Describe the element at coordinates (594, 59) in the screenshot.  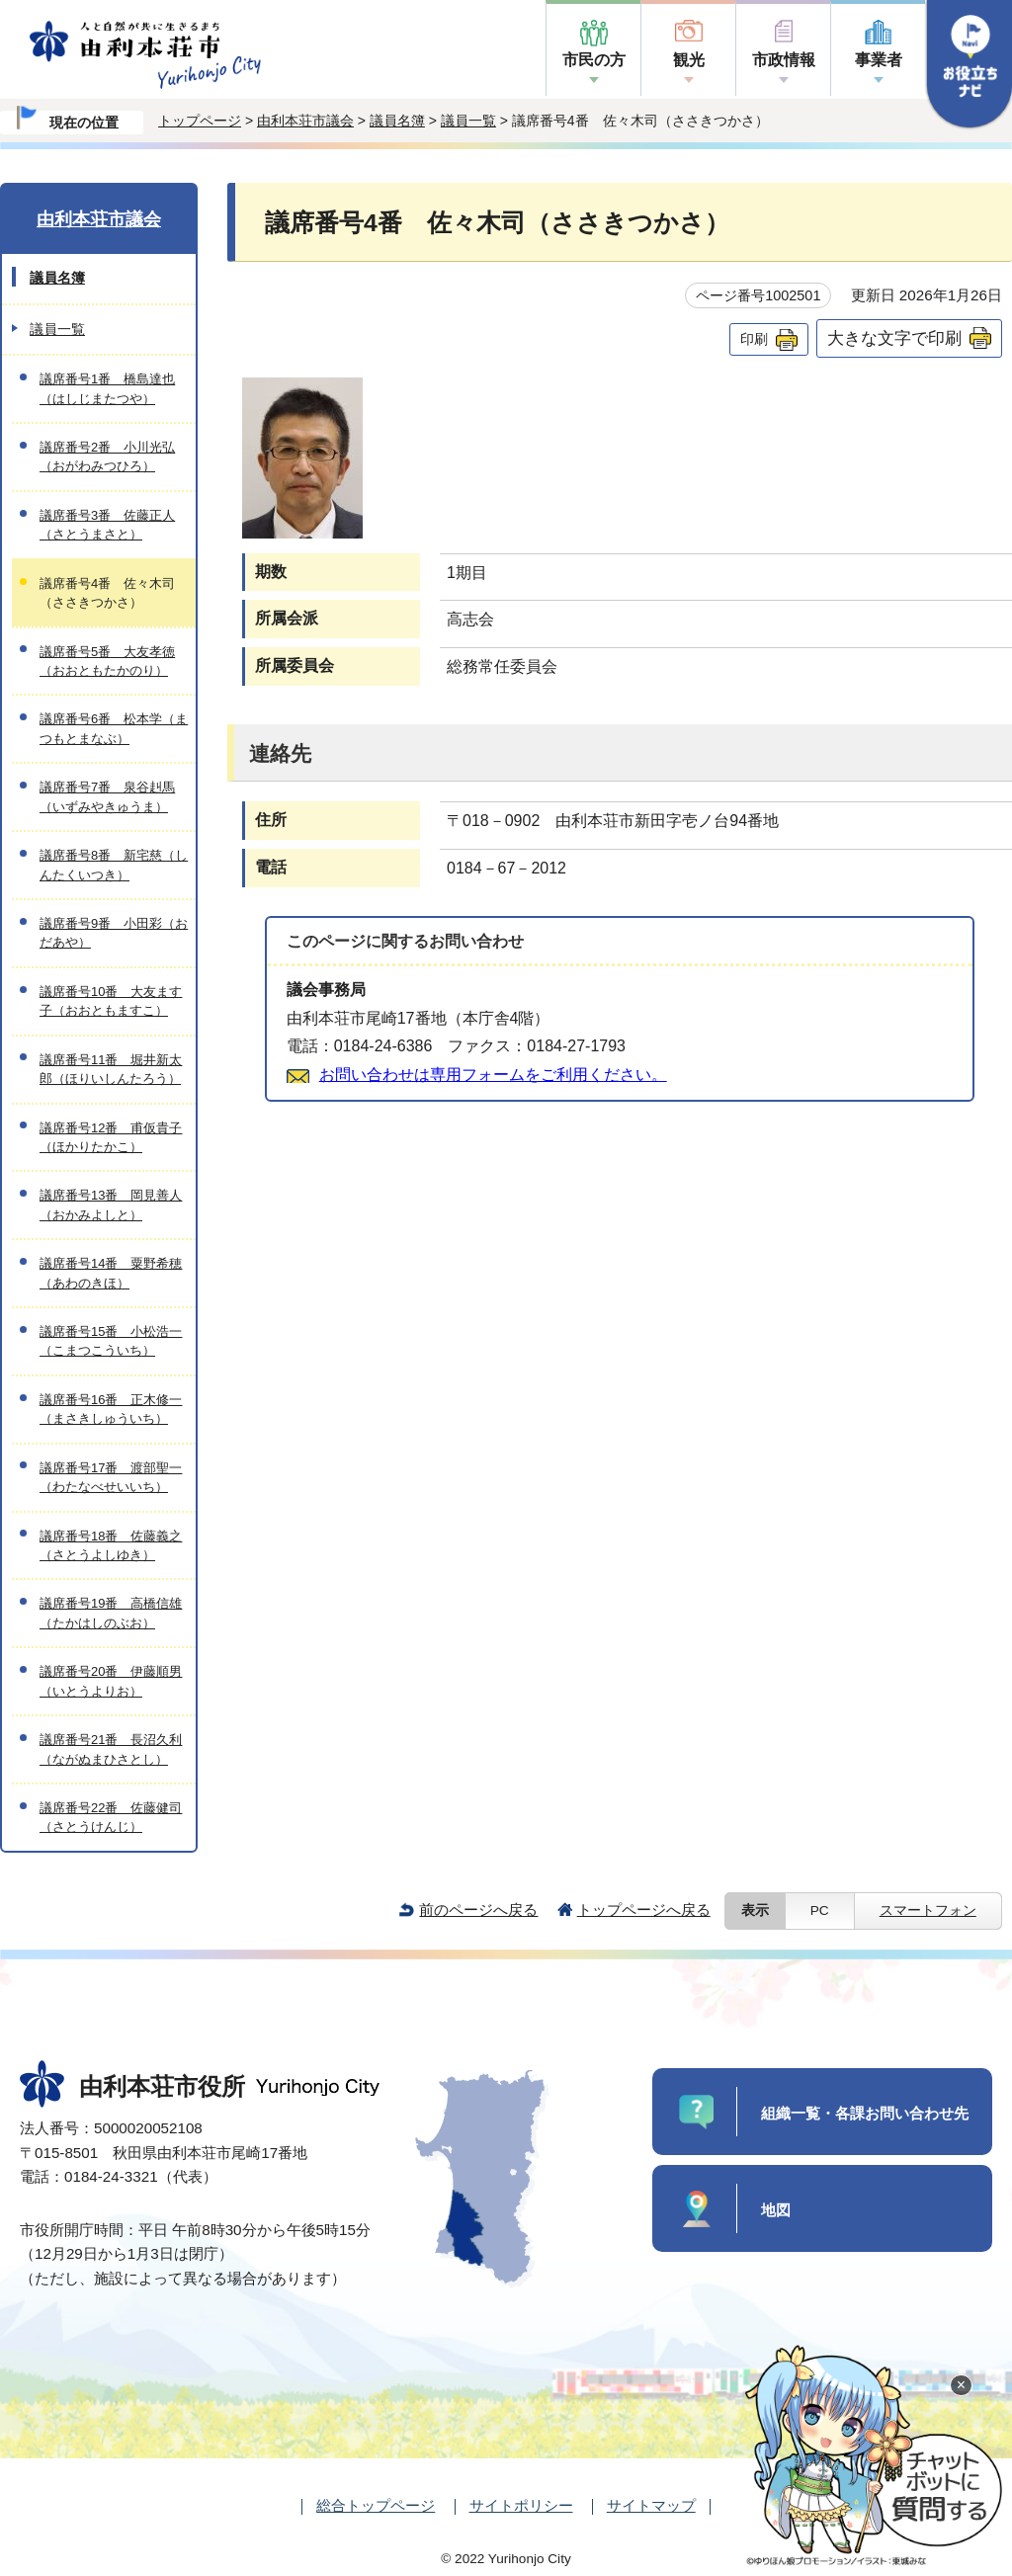
I see `市民の方` at that location.